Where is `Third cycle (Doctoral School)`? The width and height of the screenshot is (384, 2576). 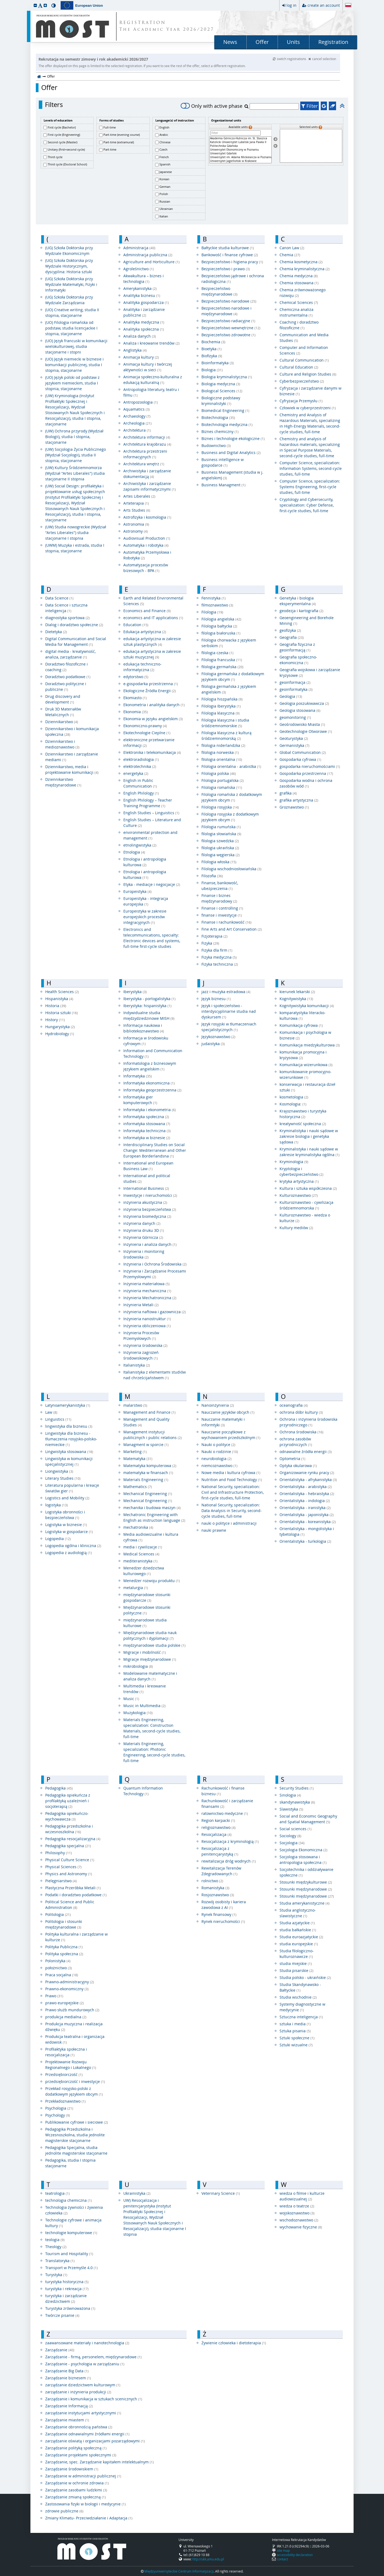 Third cycle (Doctoral School) is located at coordinates (67, 164).